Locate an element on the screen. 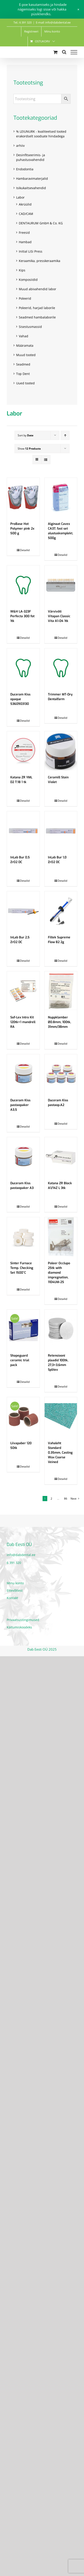  Sinter Furnace Temp. Checking Set 1500°C is located at coordinates (21, 1268).